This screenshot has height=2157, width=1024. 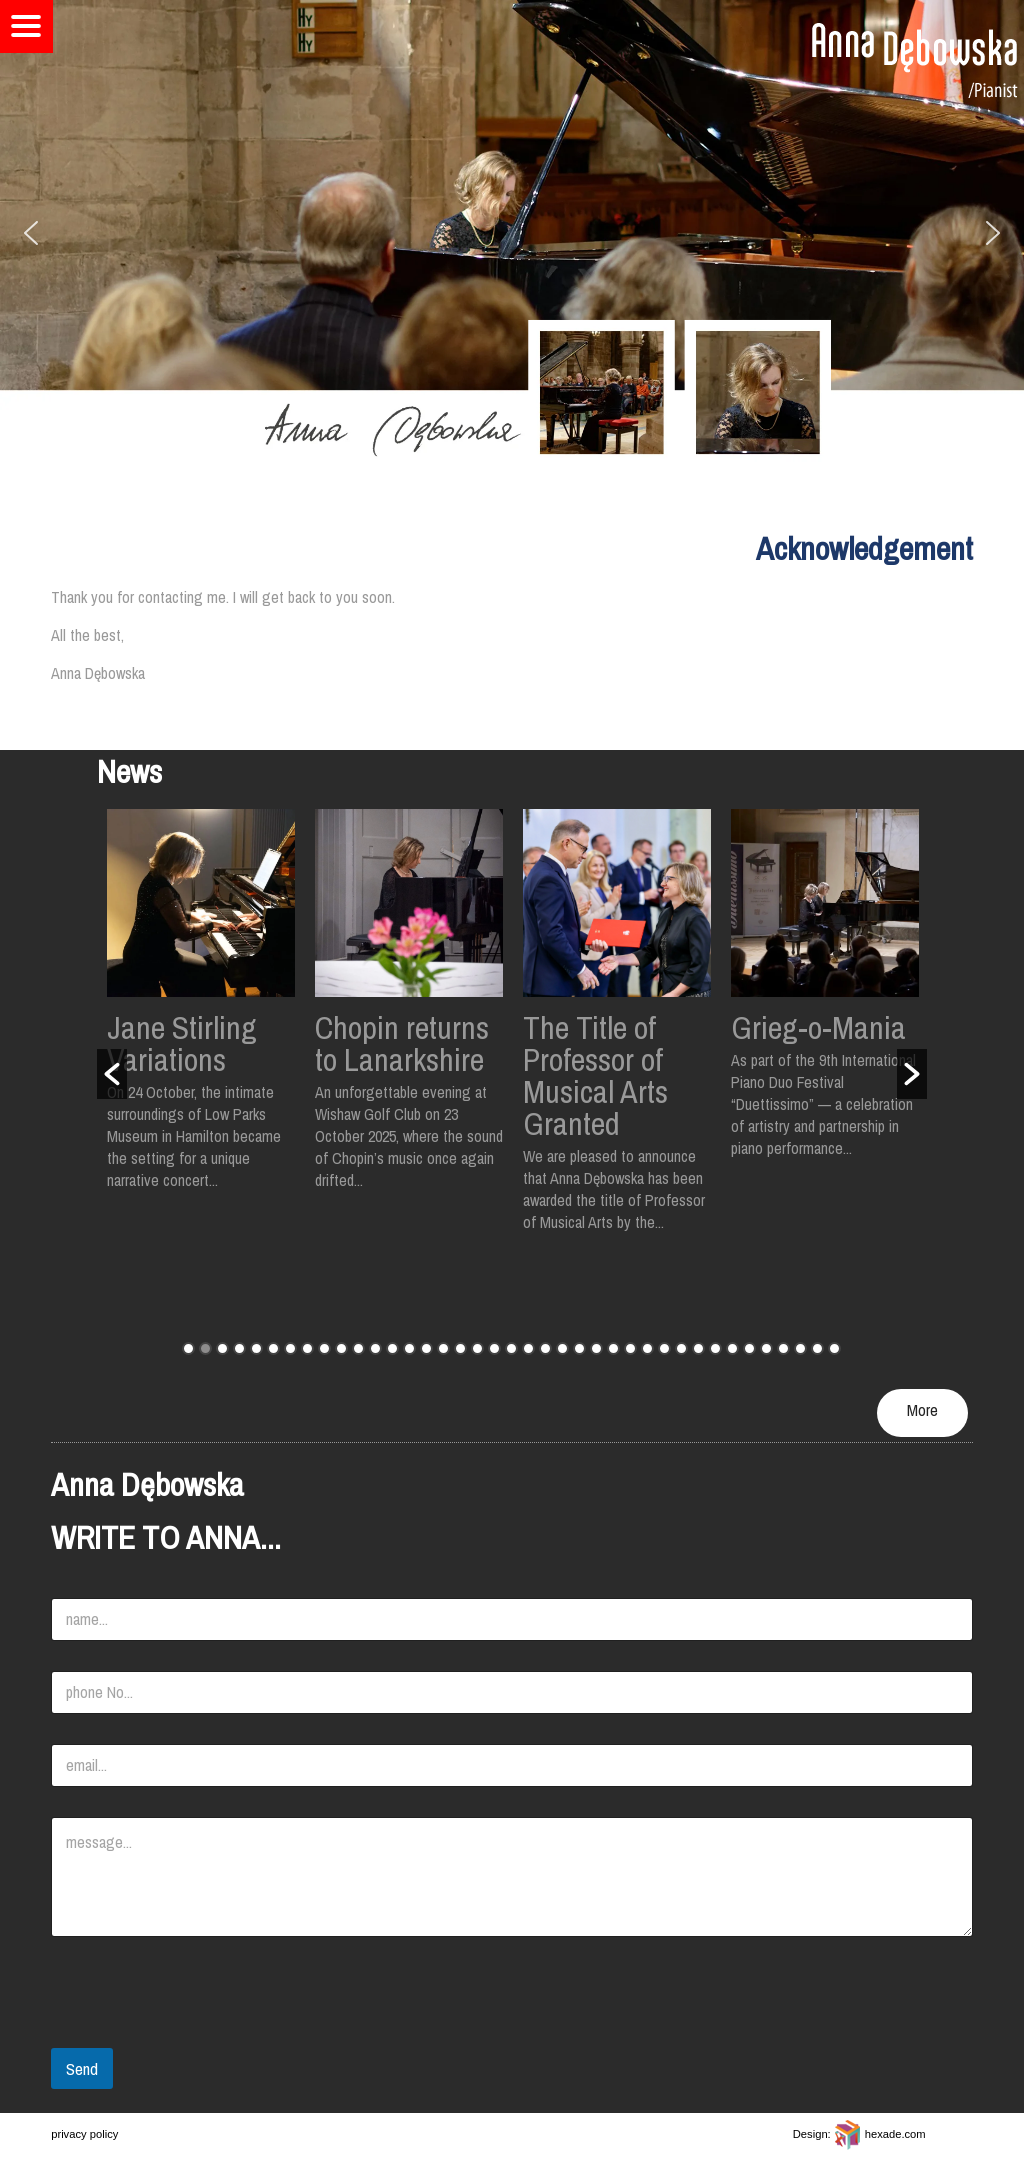 I want to click on Chopin returns to Lanarkshire, so click(x=402, y=1043).